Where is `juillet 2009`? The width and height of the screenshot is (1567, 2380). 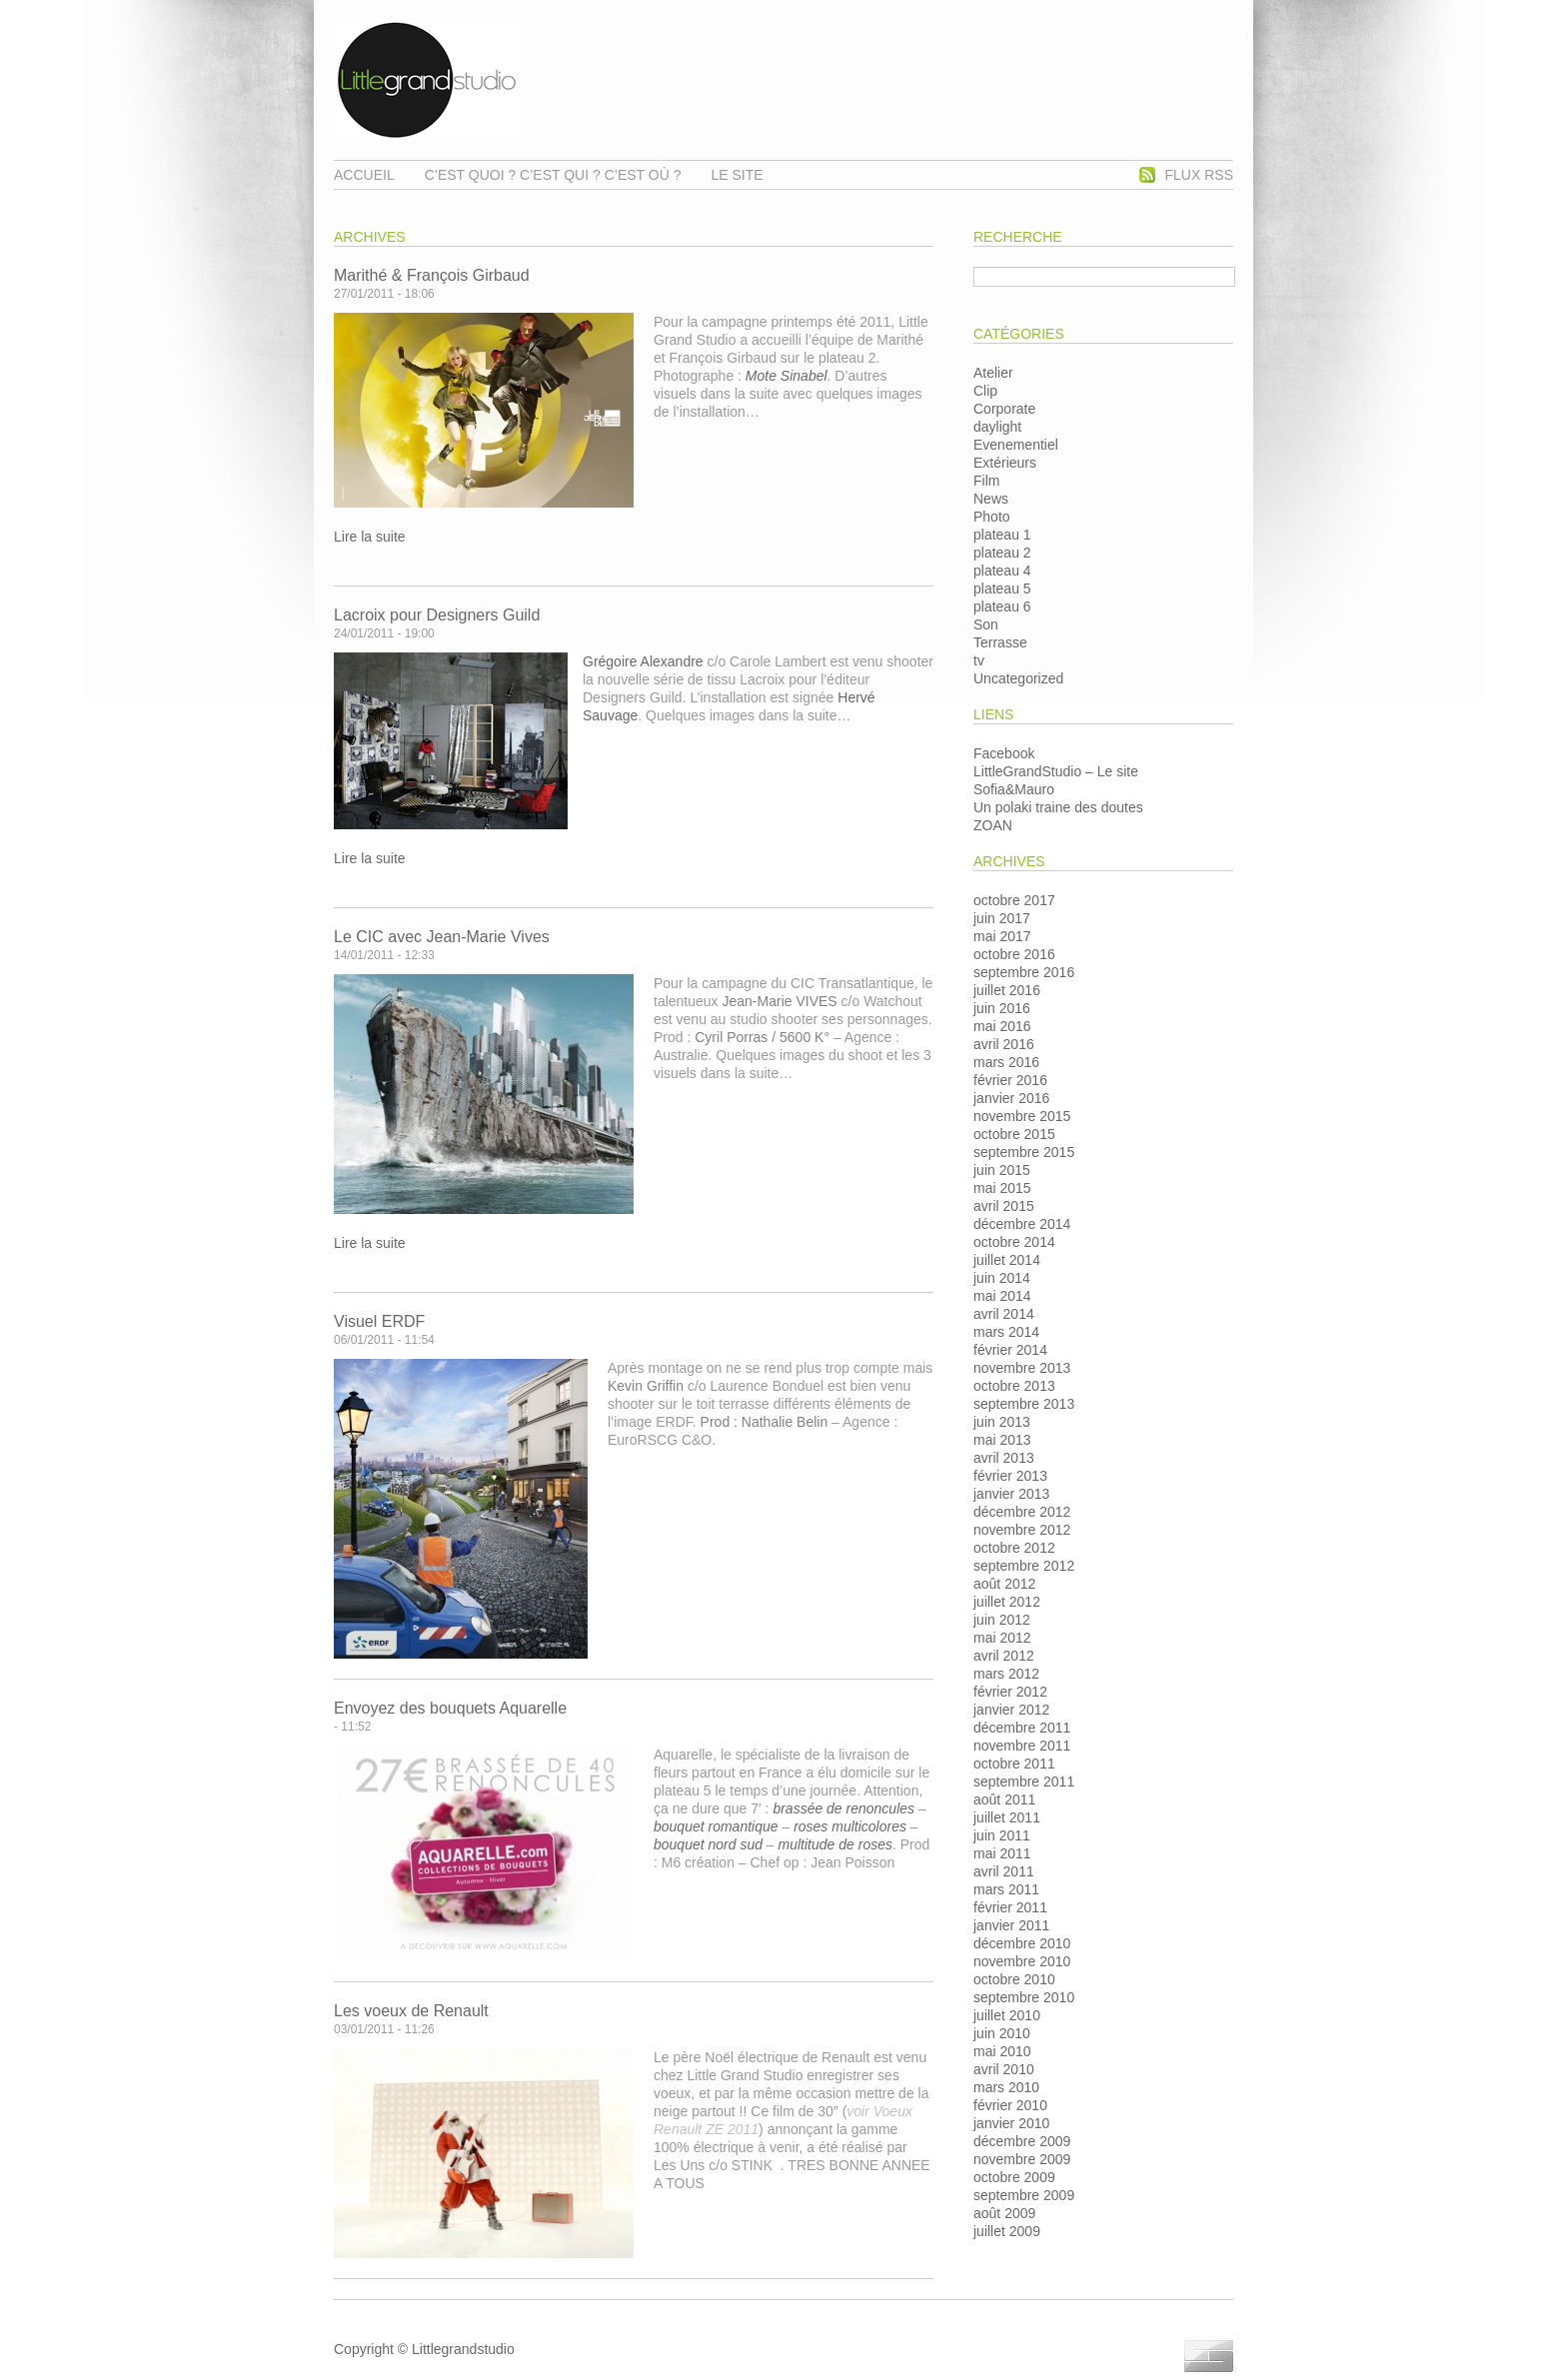
juillet 2009 is located at coordinates (1006, 2231).